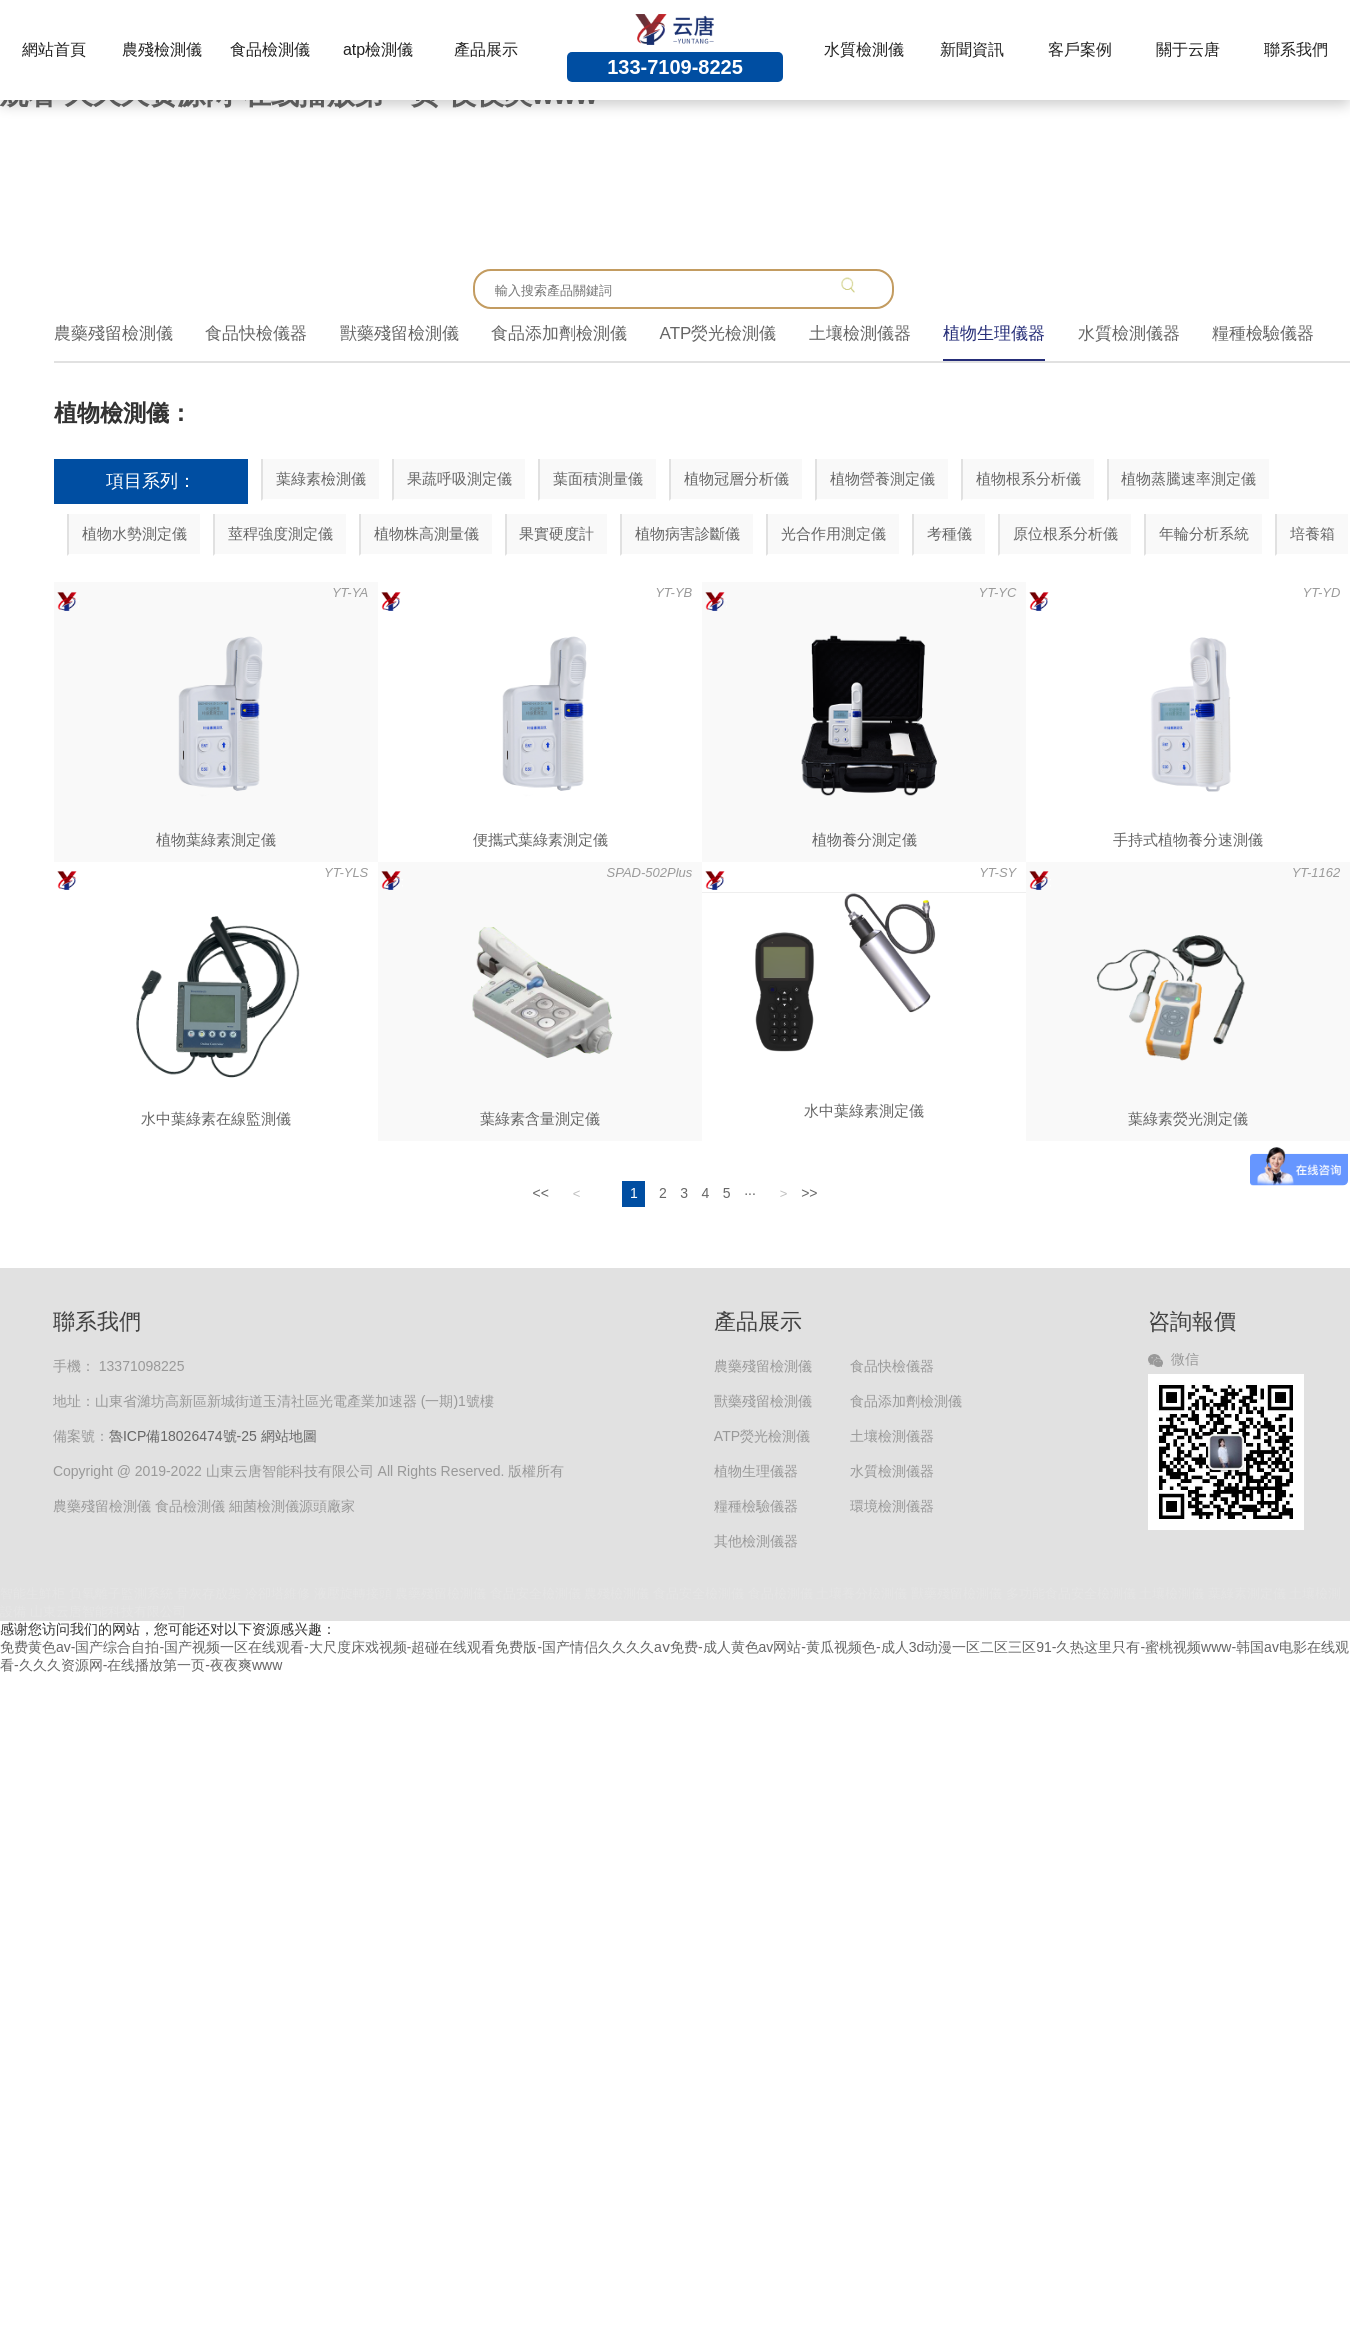  What do you see at coordinates (1312, 533) in the screenshot?
I see `培養箱` at bounding box center [1312, 533].